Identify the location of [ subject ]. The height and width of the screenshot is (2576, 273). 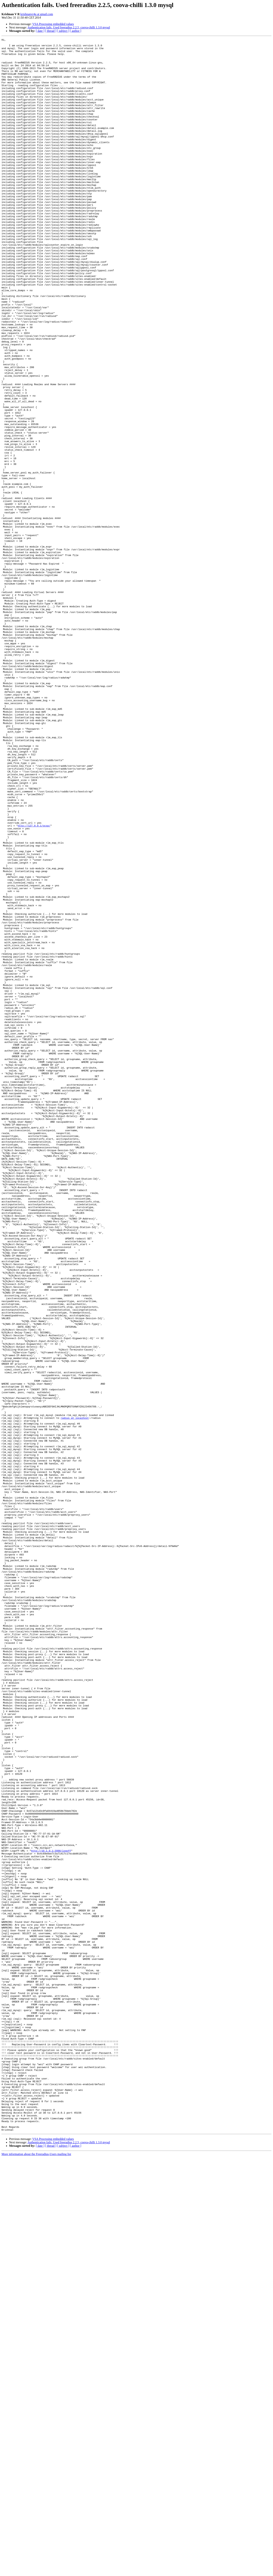
(63, 30).